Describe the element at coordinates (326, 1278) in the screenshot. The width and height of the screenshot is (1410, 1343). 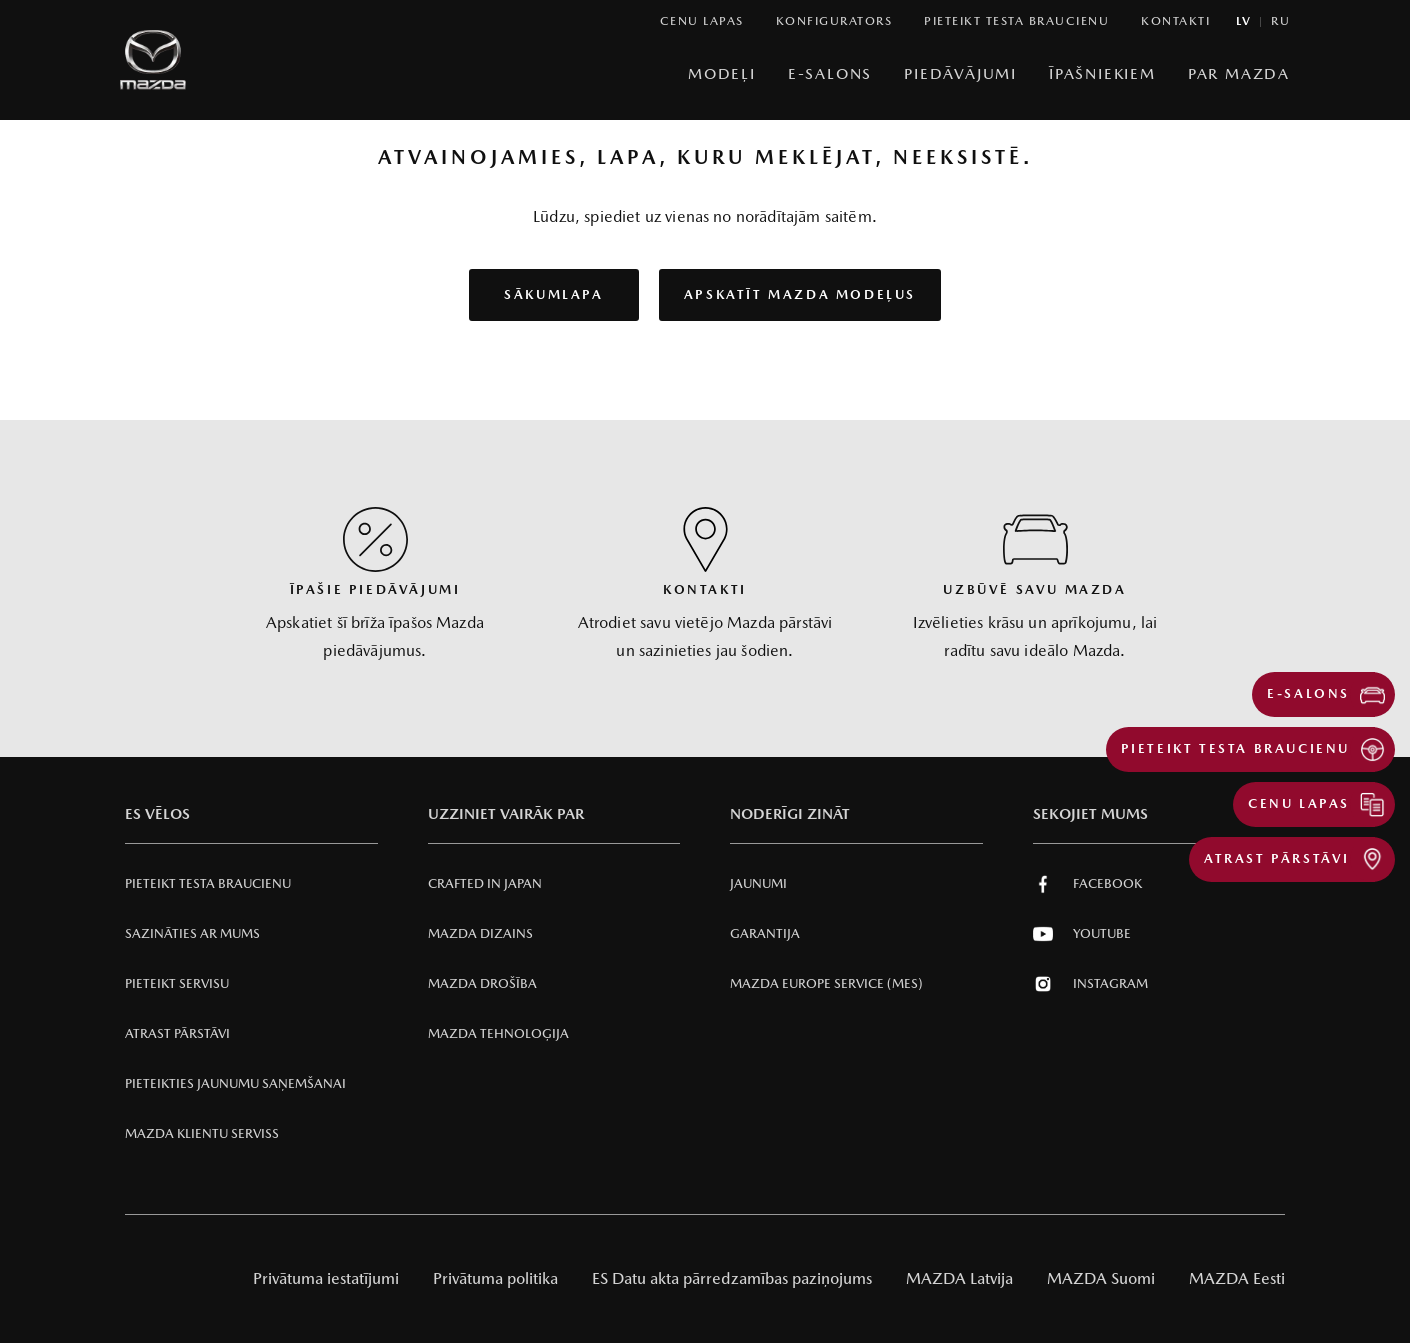
I see `Privātuma iestatījumi` at that location.